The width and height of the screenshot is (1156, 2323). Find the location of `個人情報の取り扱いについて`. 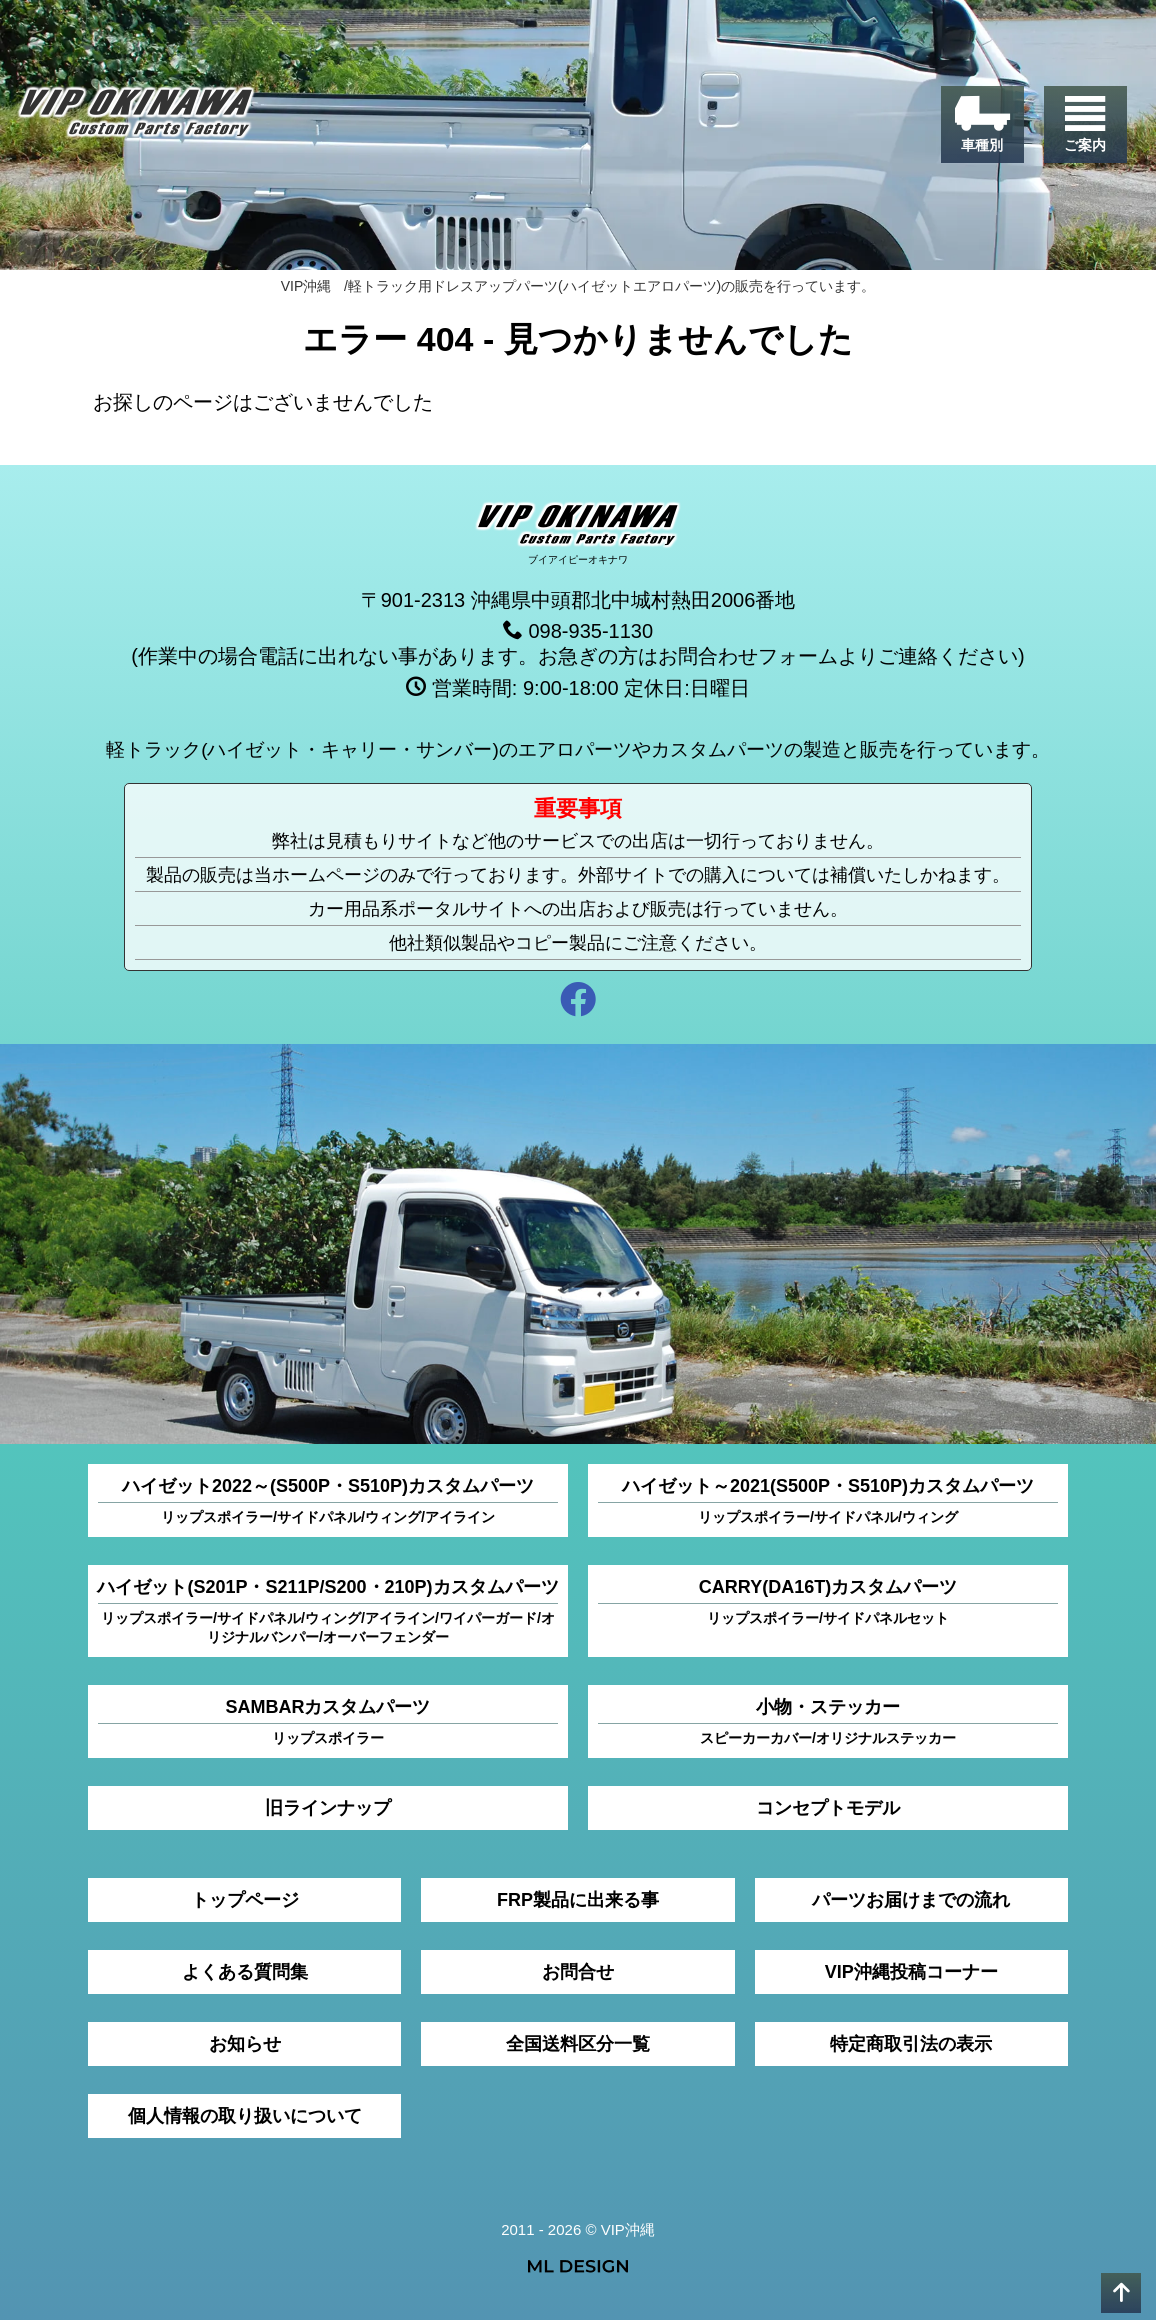

個人情報の取り扱いについて is located at coordinates (245, 2119).